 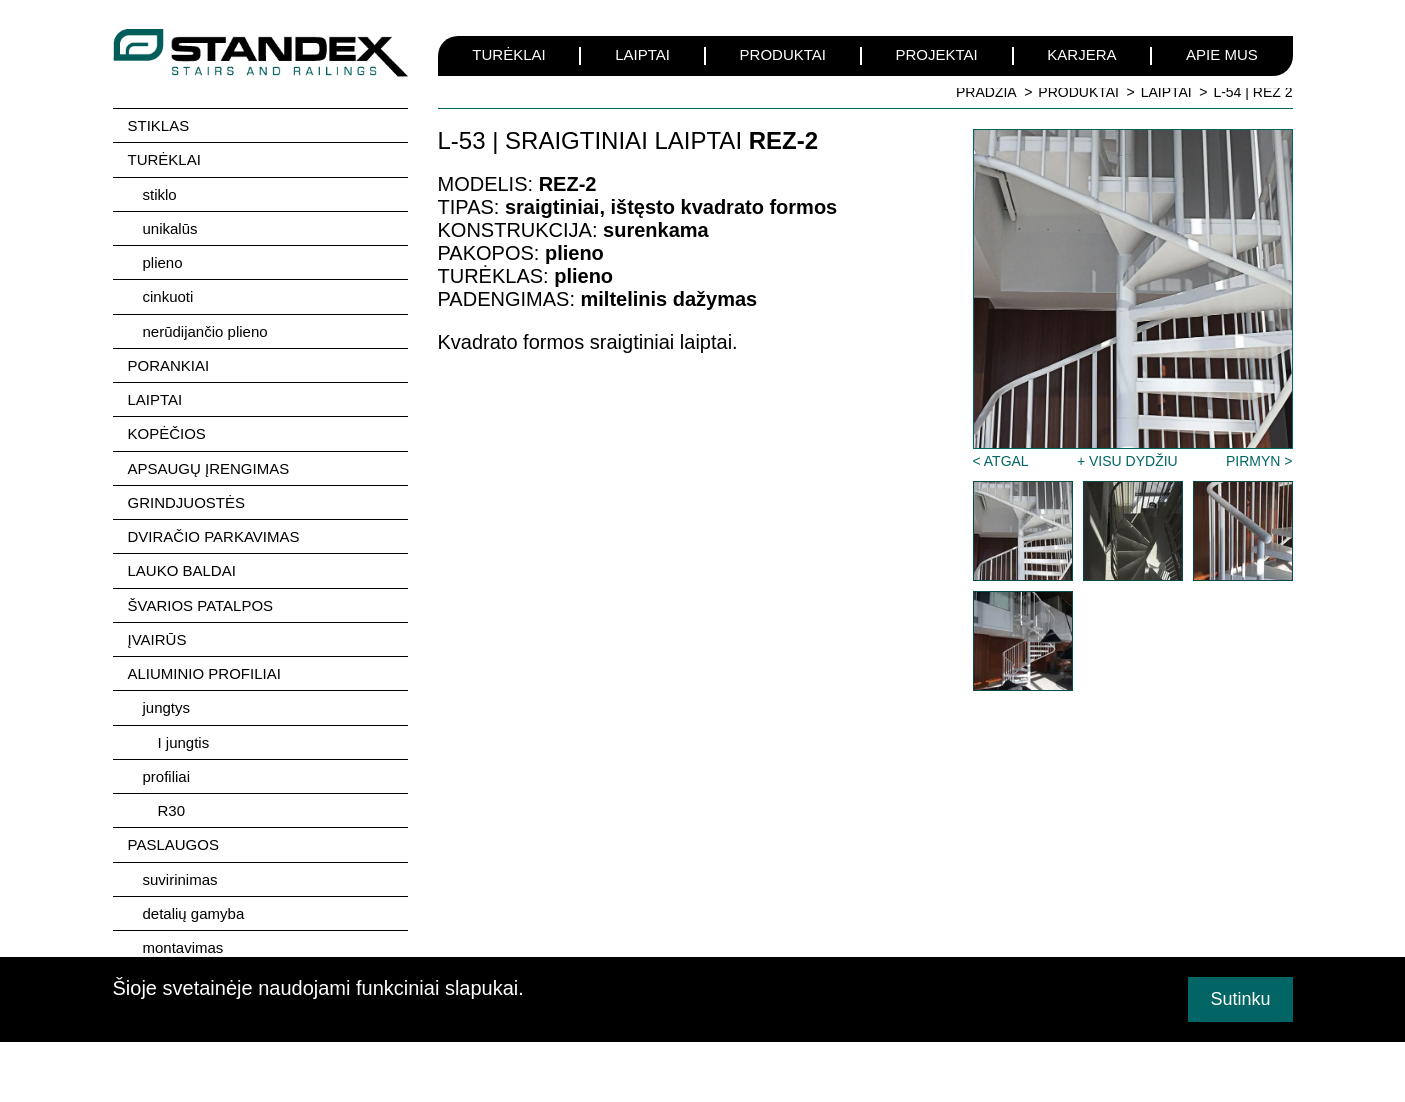 What do you see at coordinates (194, 907) in the screenshot?
I see `detalių gamyba` at bounding box center [194, 907].